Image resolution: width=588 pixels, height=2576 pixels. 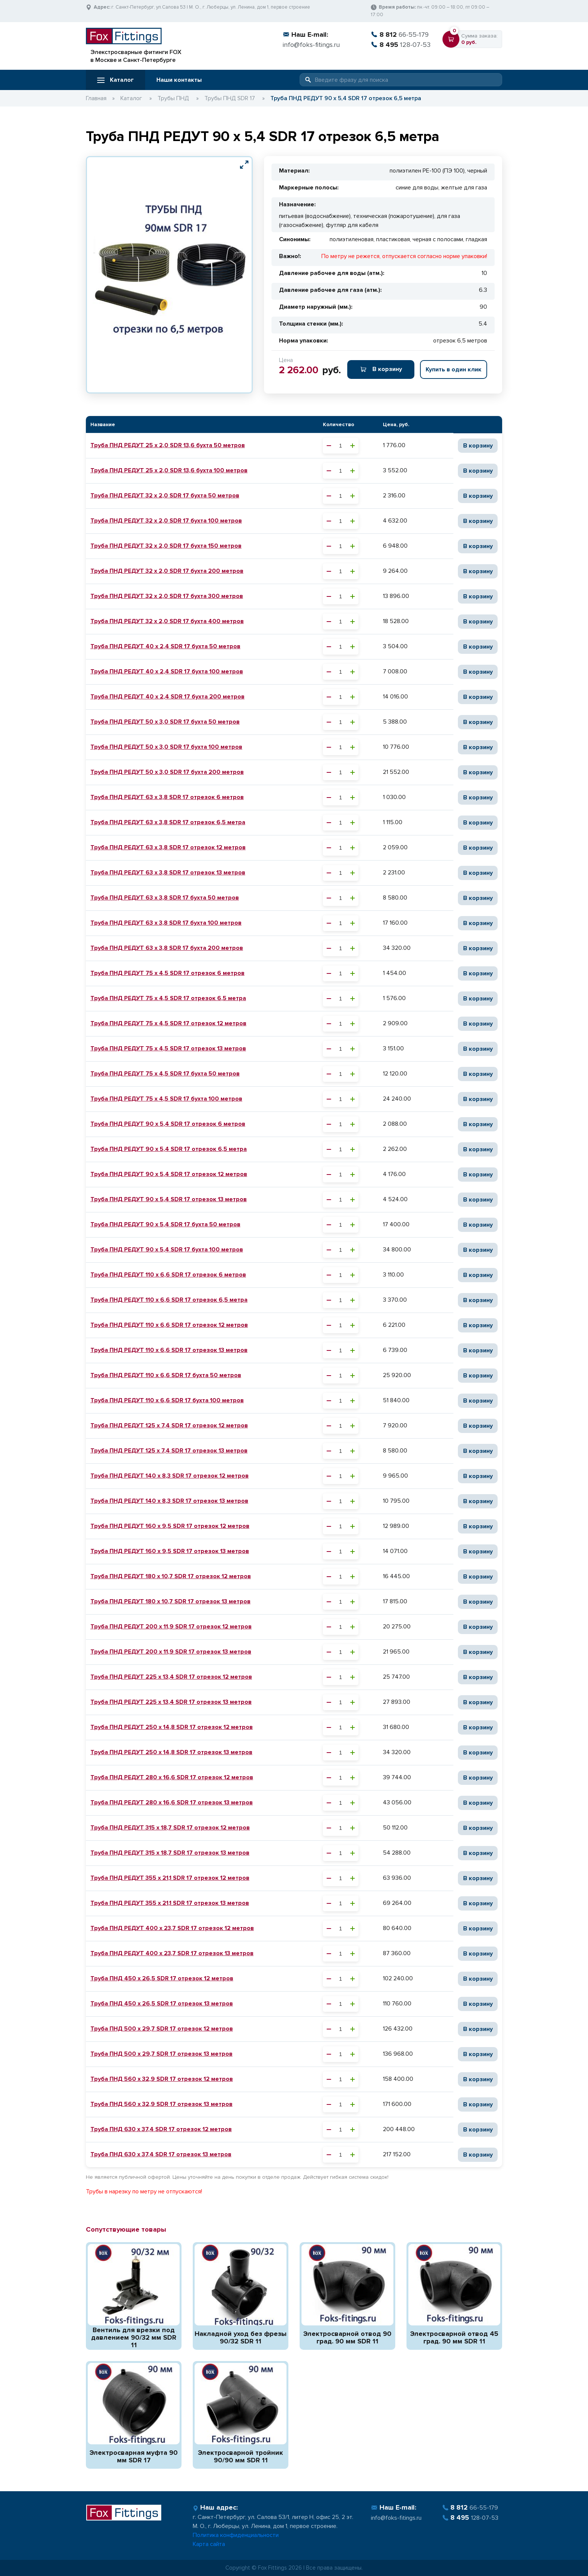 I want to click on Труба ПНД РЕДУТ 225 х 13,4 SDR 17 отрезок 13 метров, so click(x=171, y=1702).